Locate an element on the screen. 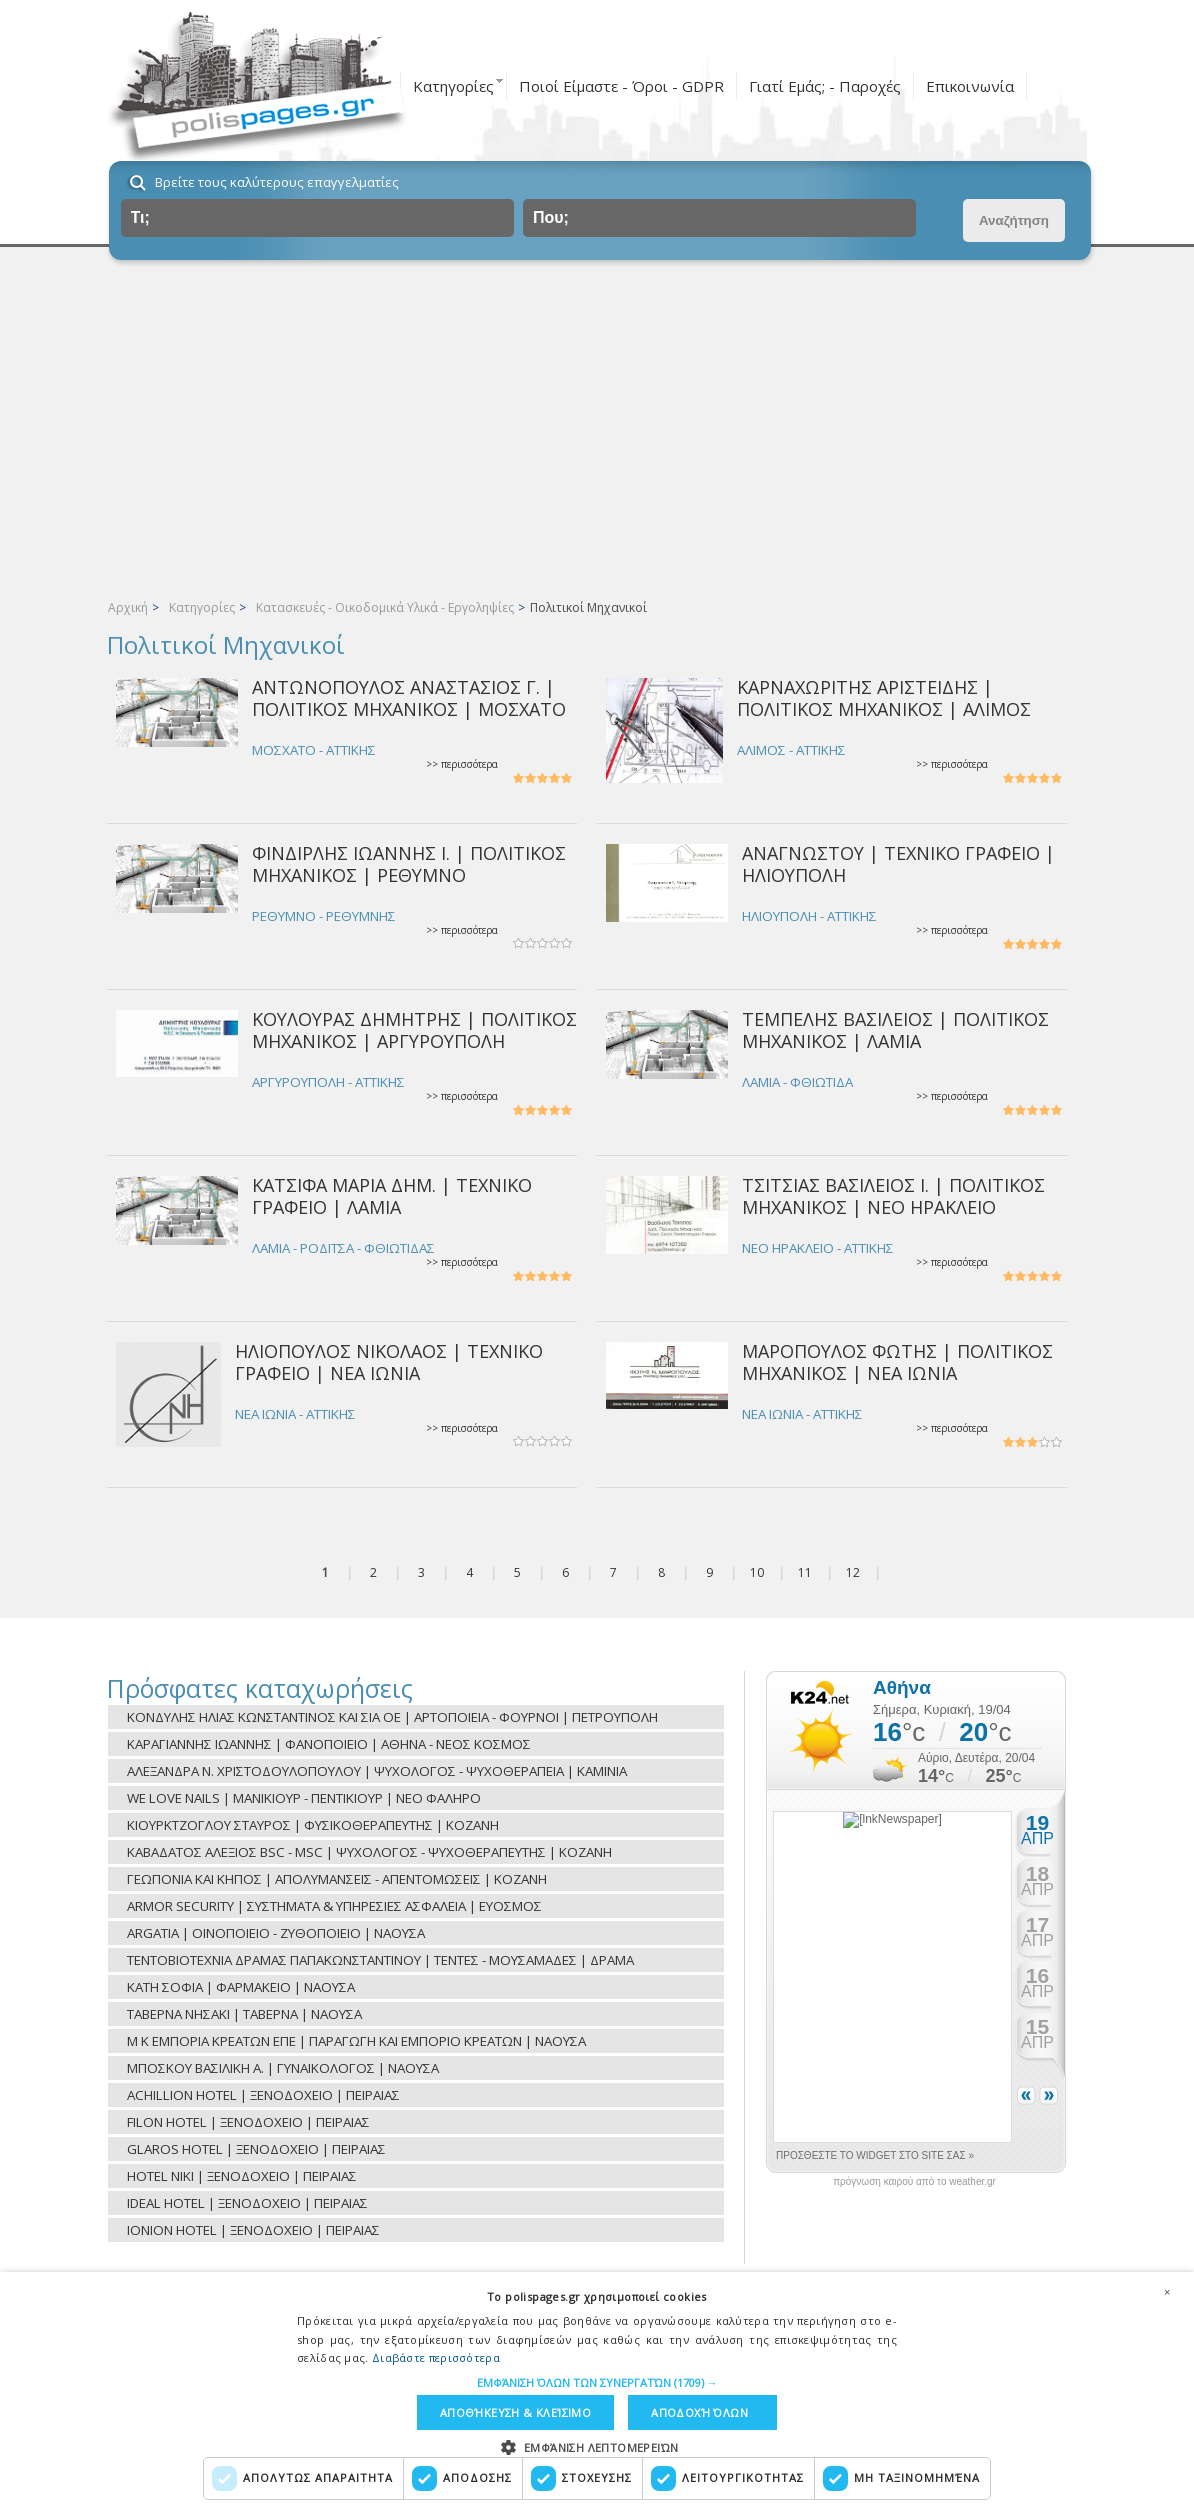 This screenshot has width=1194, height=2510. Επικοινωνία is located at coordinates (970, 86).